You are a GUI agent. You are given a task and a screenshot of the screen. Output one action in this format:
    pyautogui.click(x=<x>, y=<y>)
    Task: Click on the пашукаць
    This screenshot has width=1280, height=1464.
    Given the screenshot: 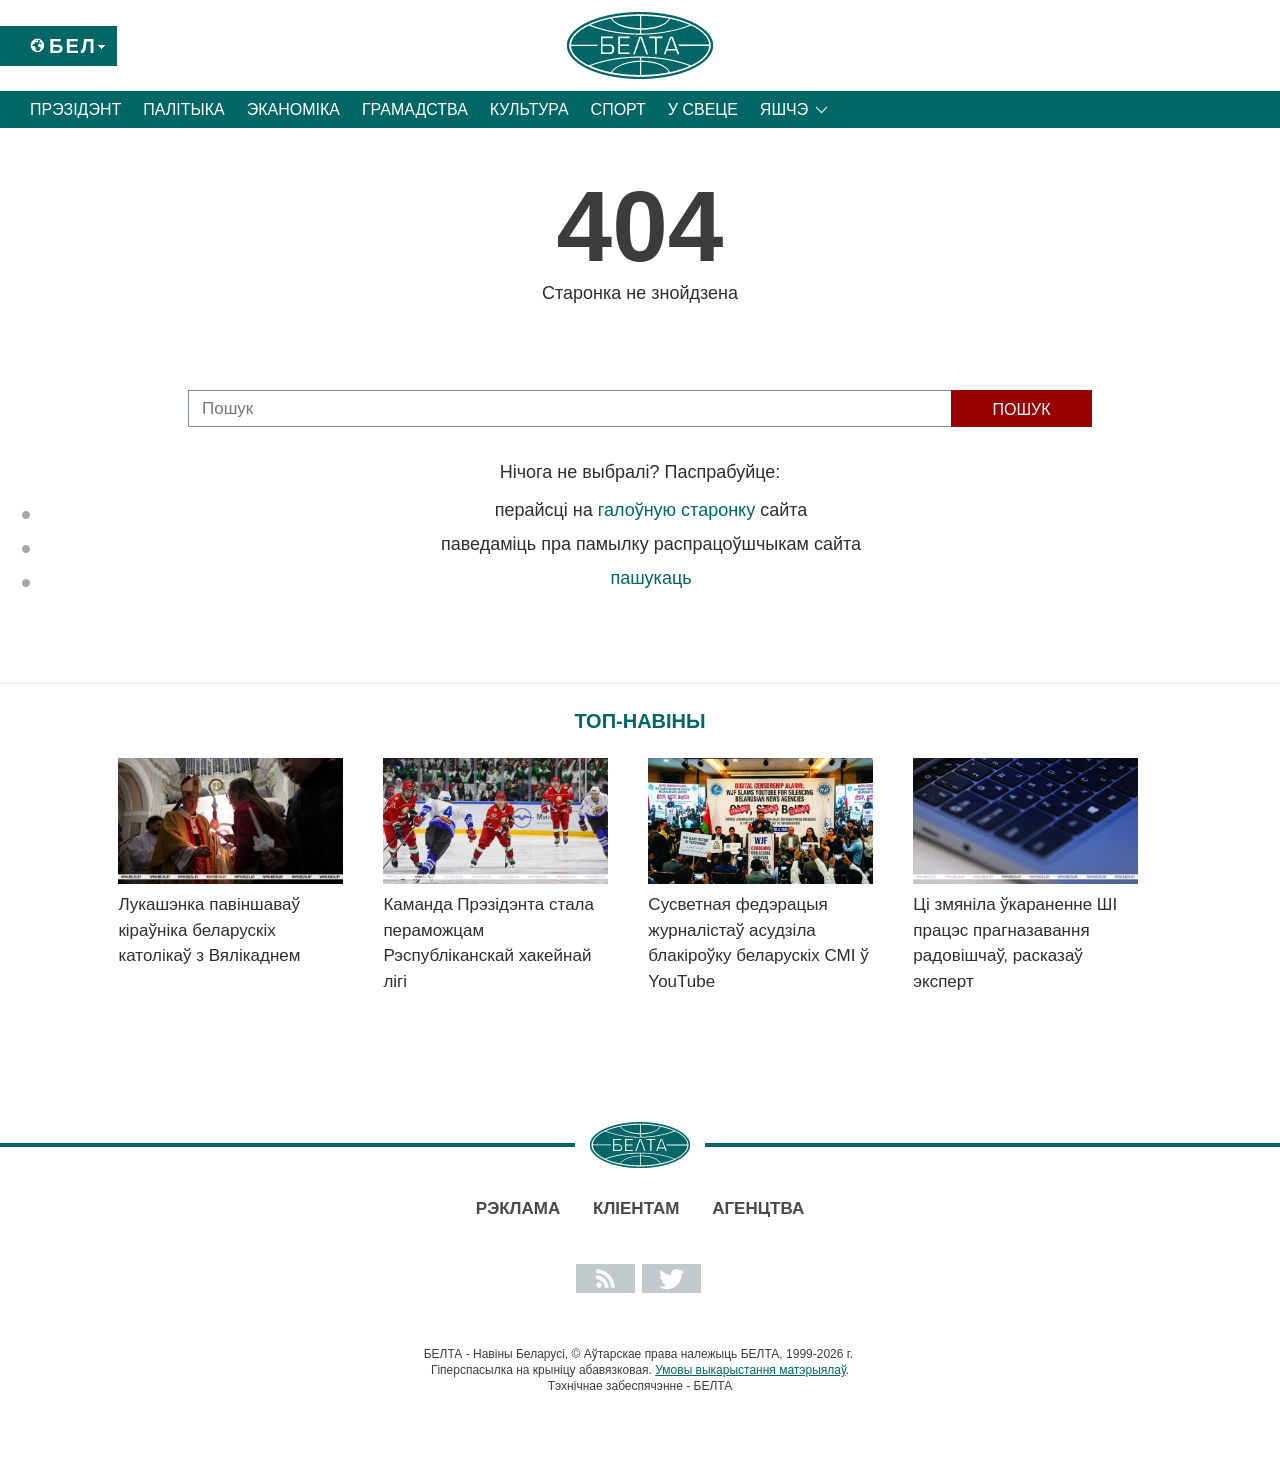 What is the action you would take?
    pyautogui.click(x=650, y=578)
    